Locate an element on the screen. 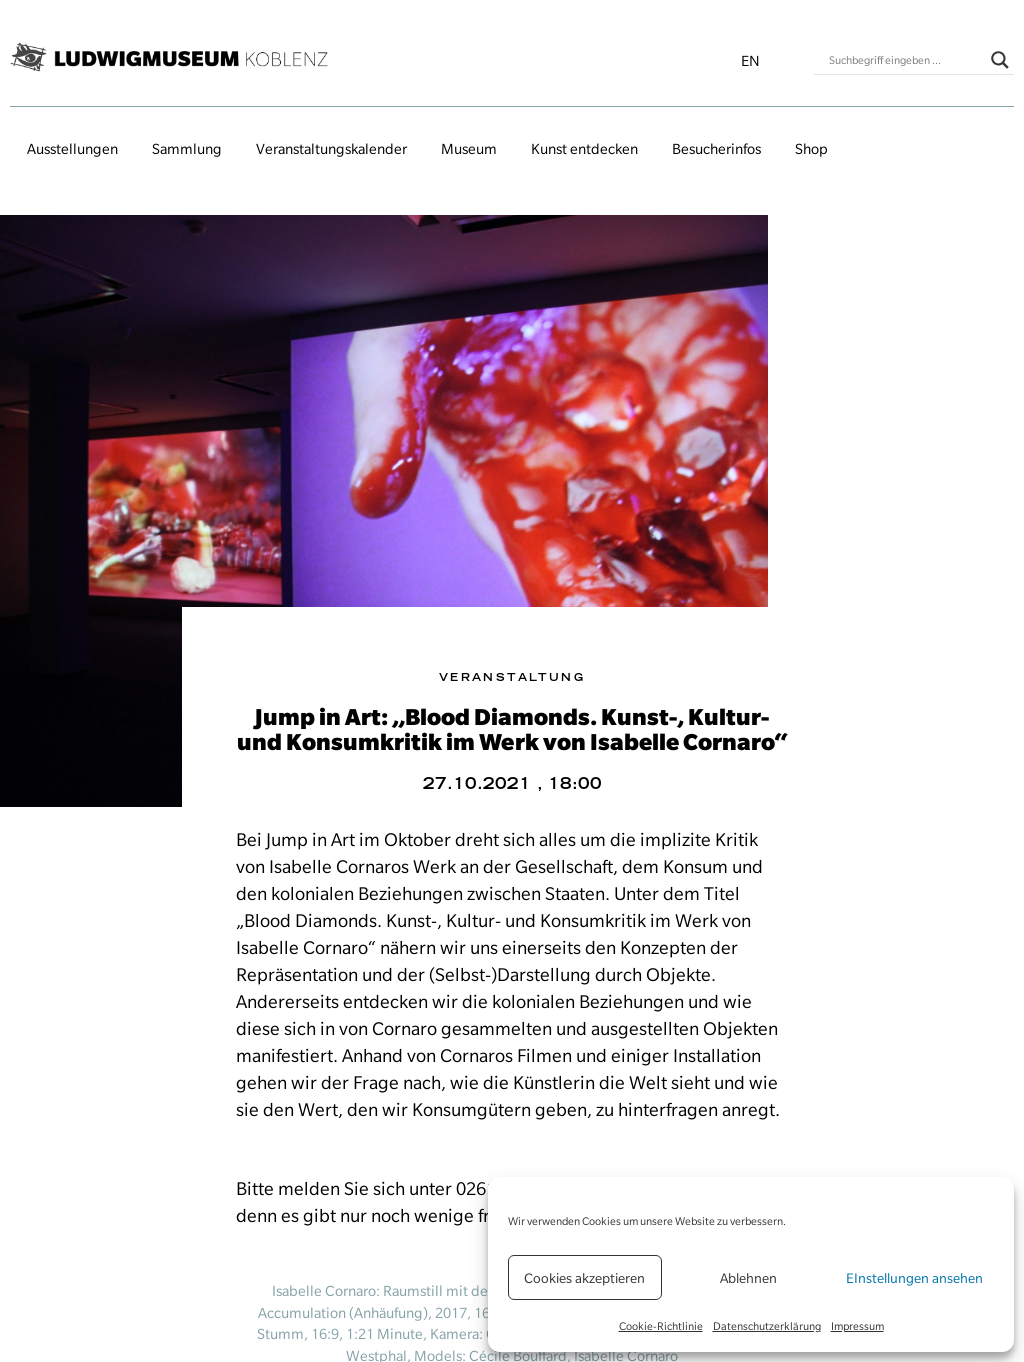 This screenshot has width=1024, height=1362. [Search input] is located at coordinates (905, 60).